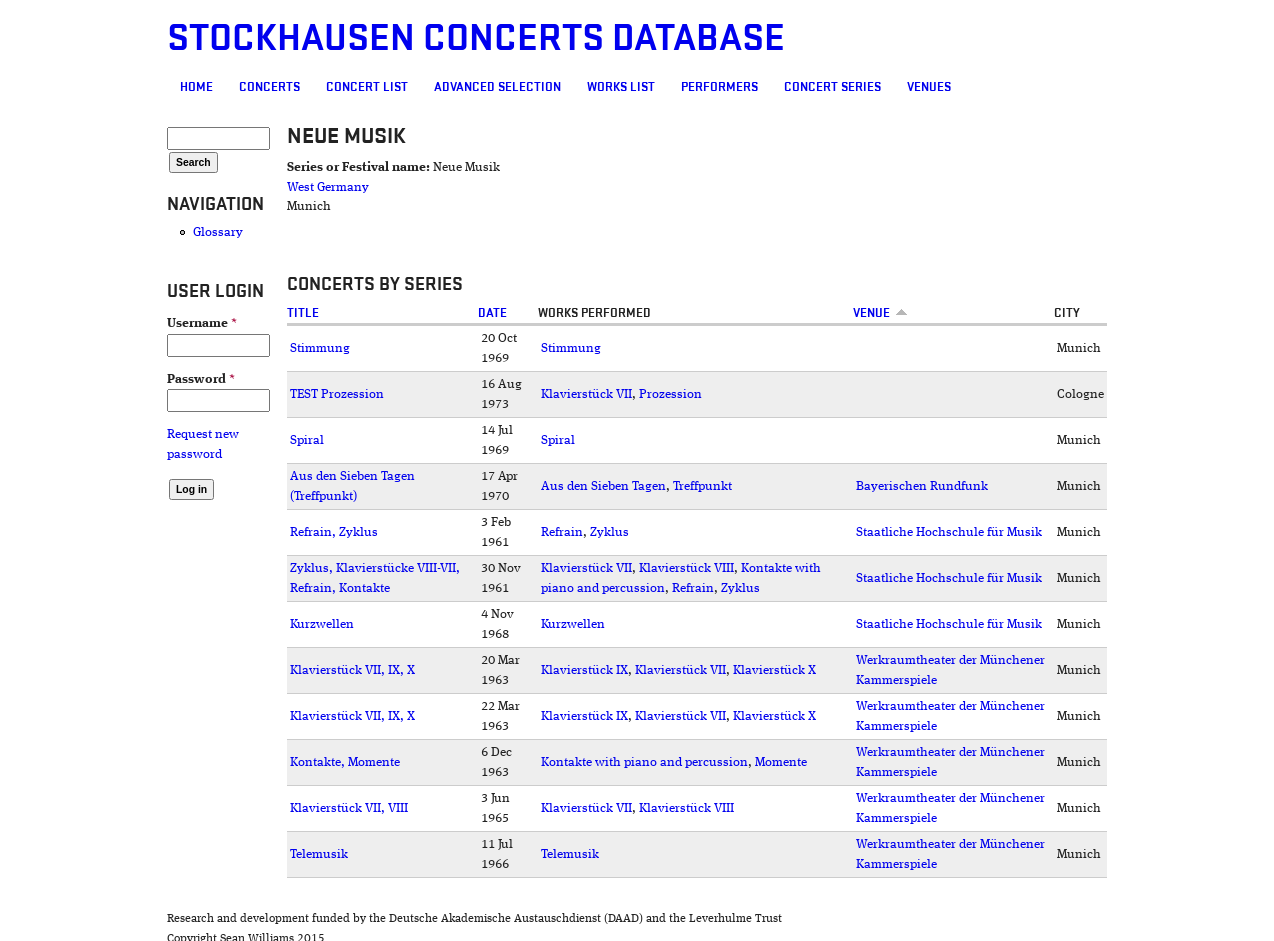 The image size is (1274, 941). Describe the element at coordinates (337, 394) in the screenshot. I see `TEST Prozession` at that location.